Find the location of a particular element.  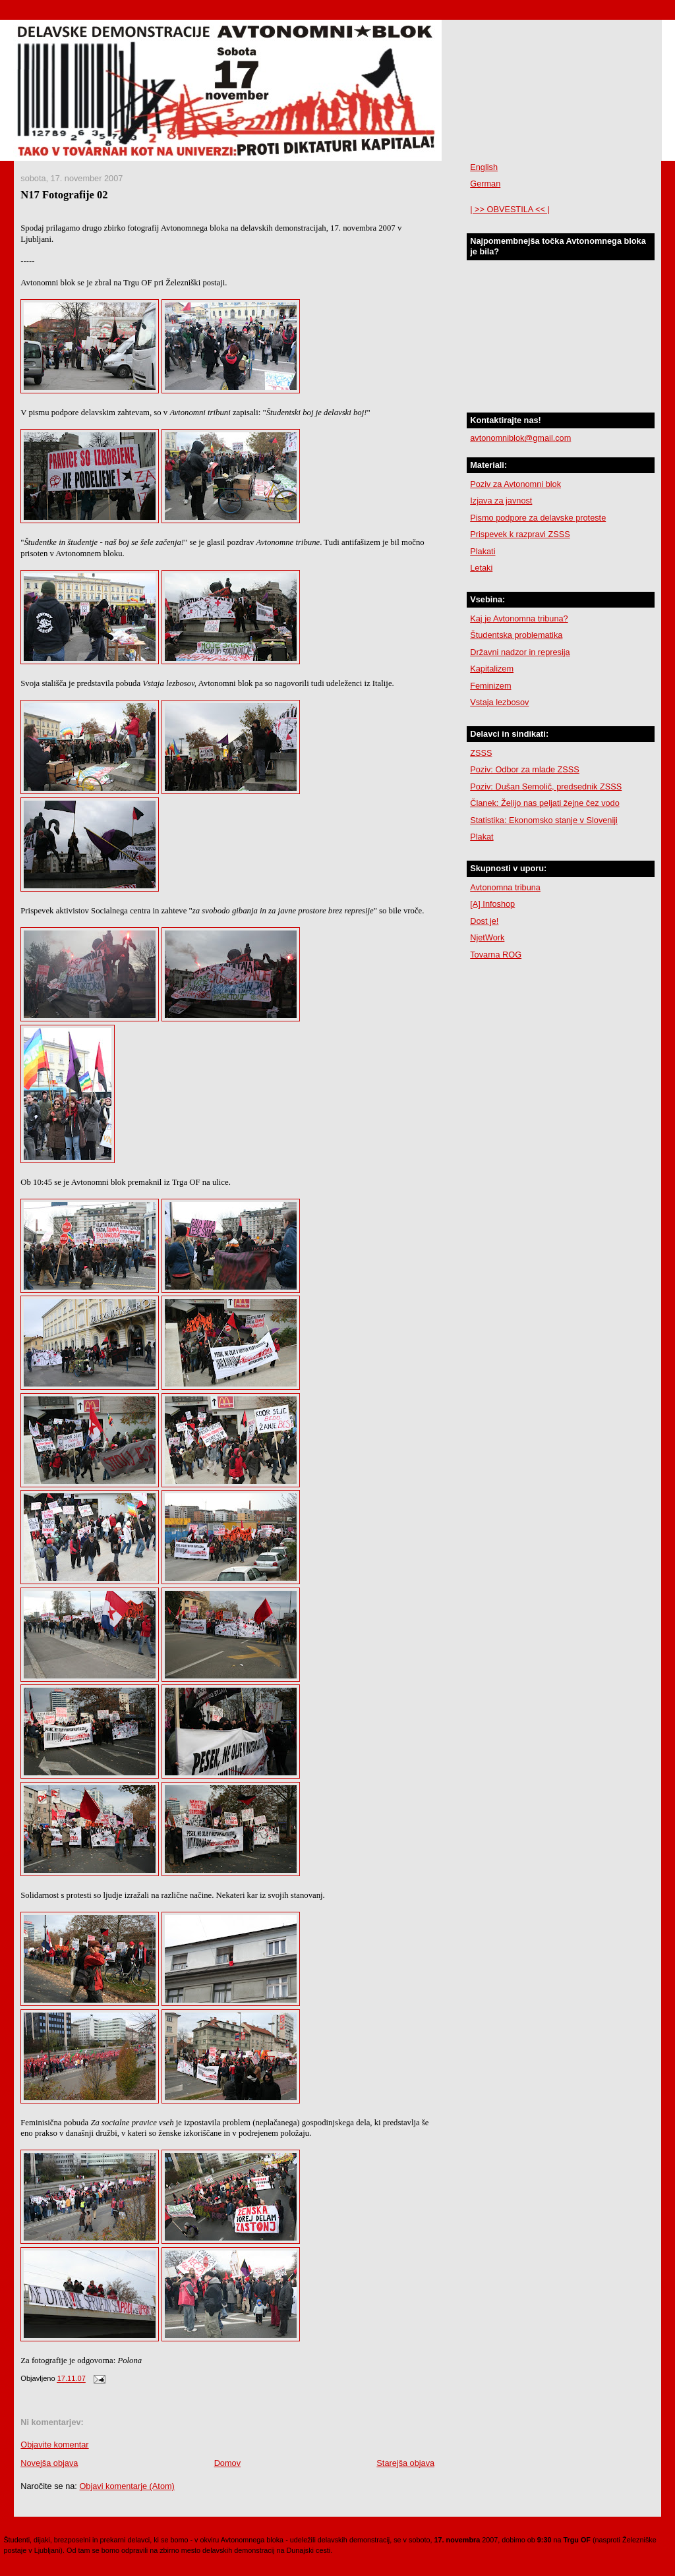

Študentska problematika is located at coordinates (516, 635).